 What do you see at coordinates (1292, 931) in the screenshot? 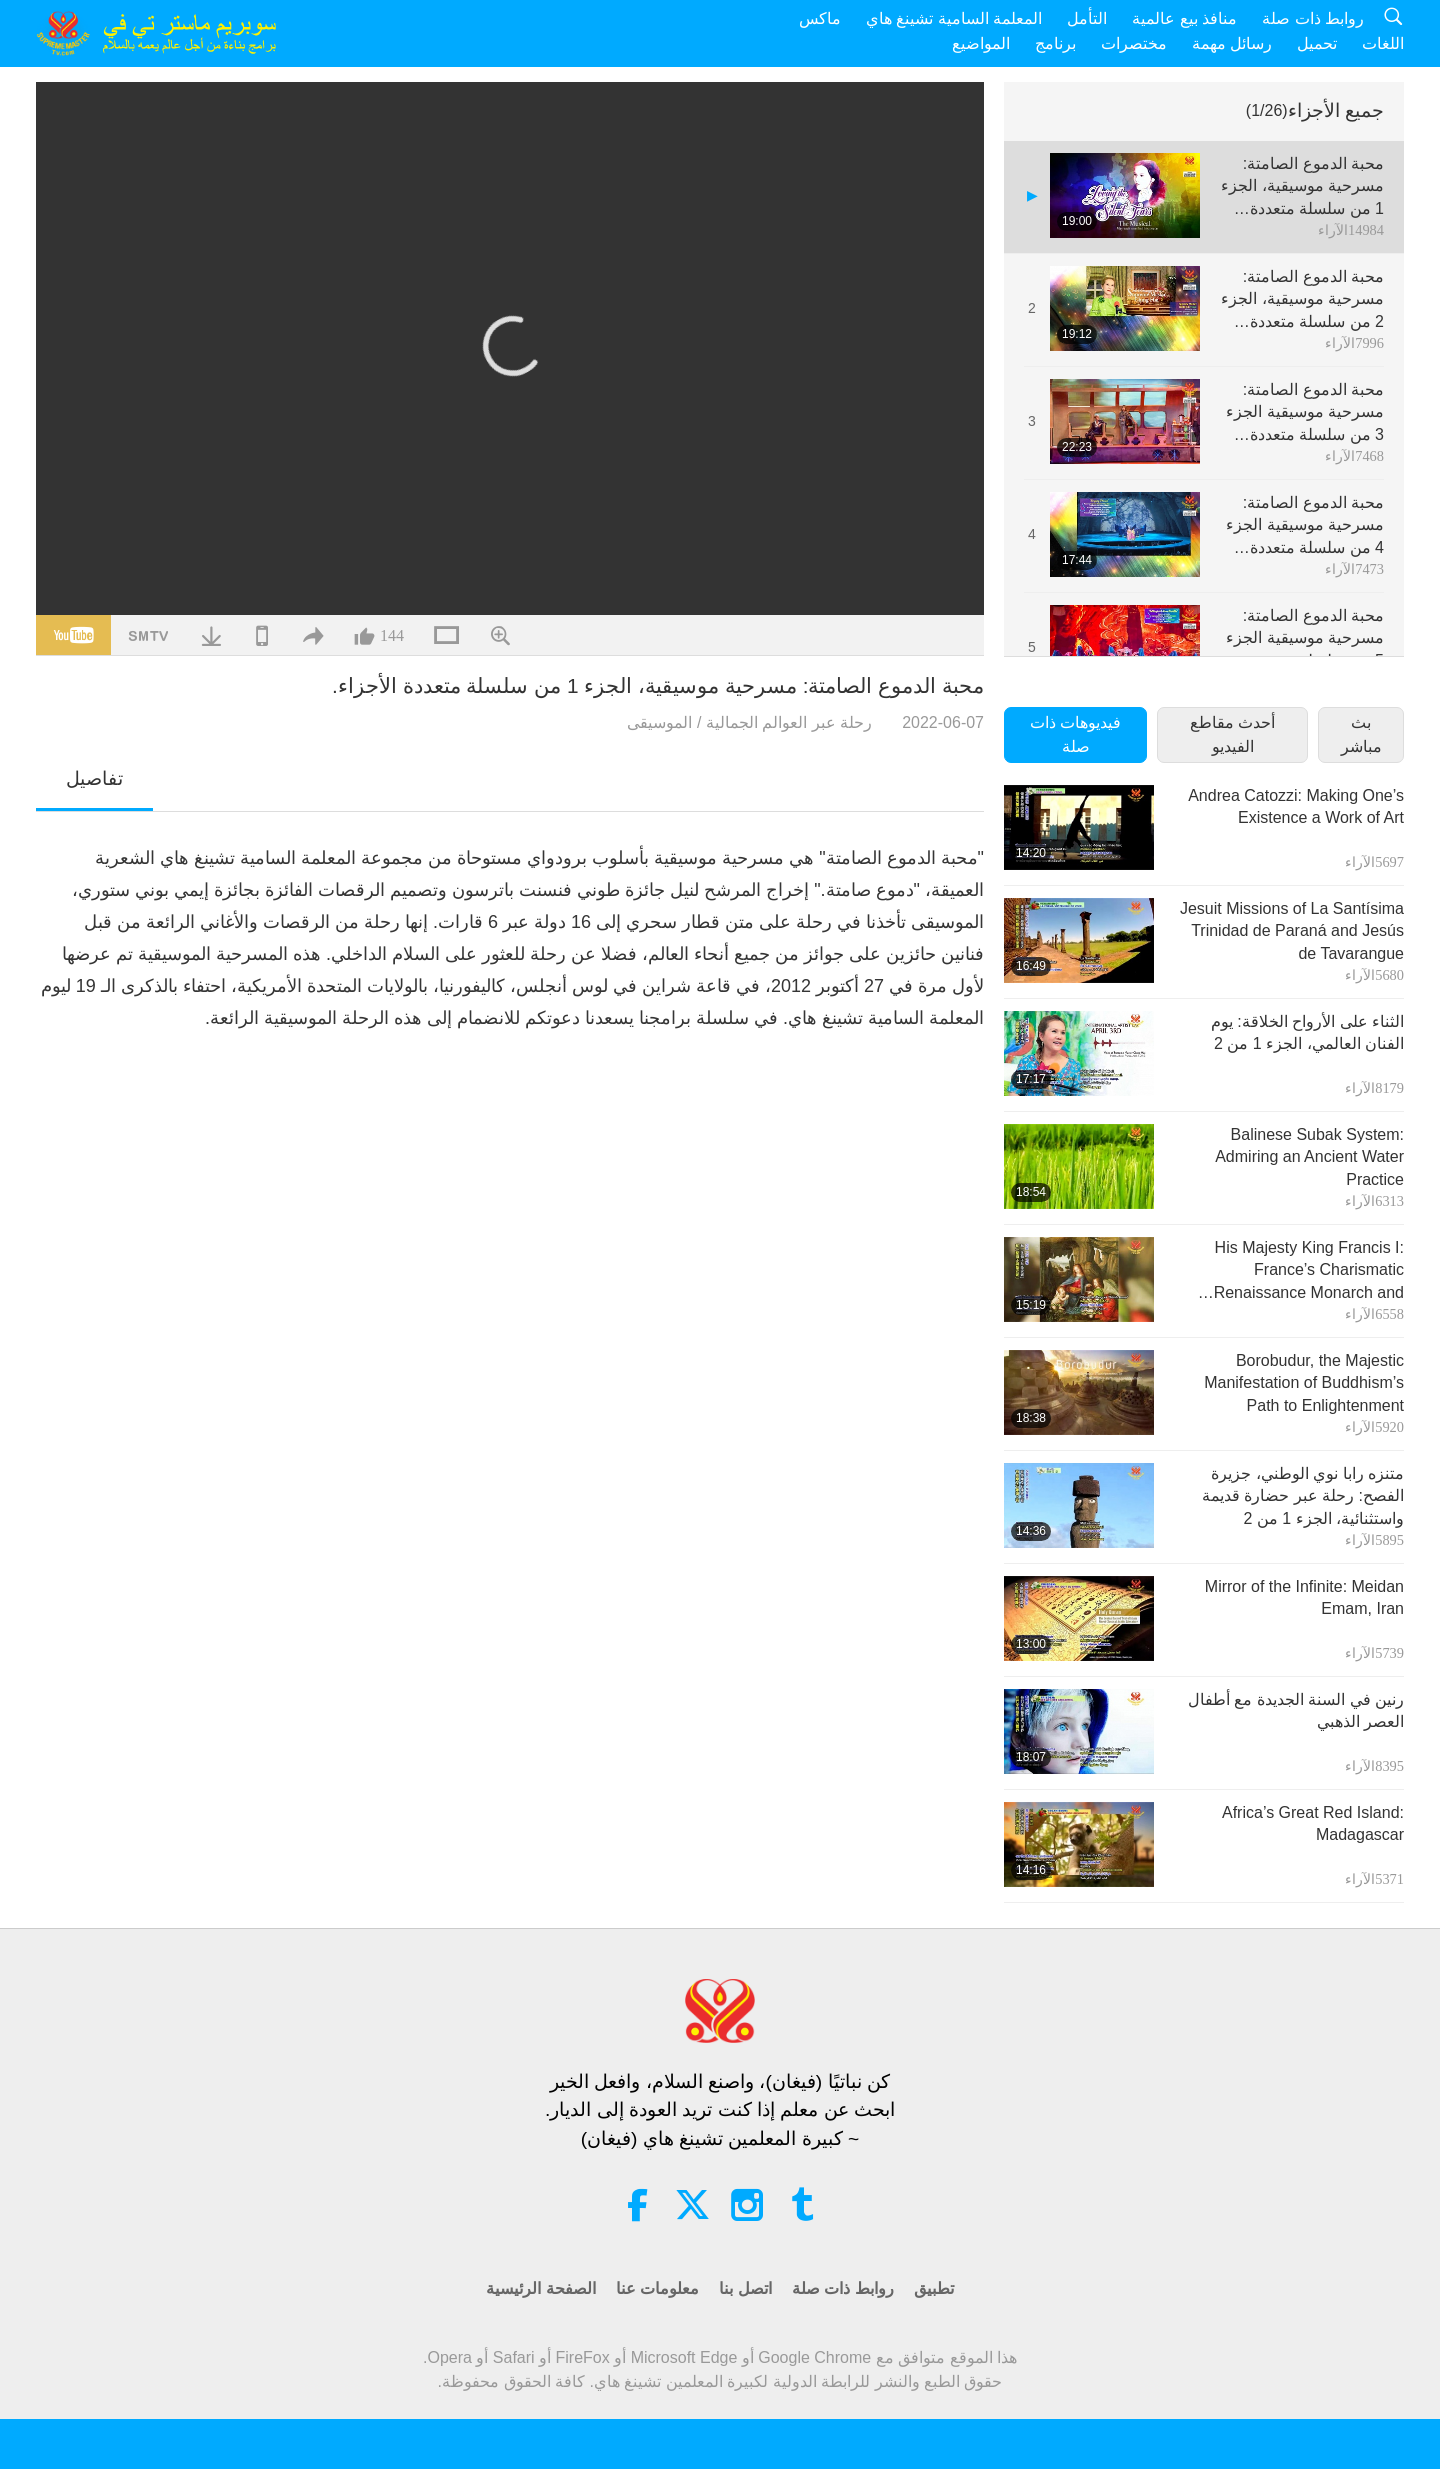
I see `Jesuit Missions of La Santísima Trinidad de Paraná and Jesús de Tavarangue` at bounding box center [1292, 931].